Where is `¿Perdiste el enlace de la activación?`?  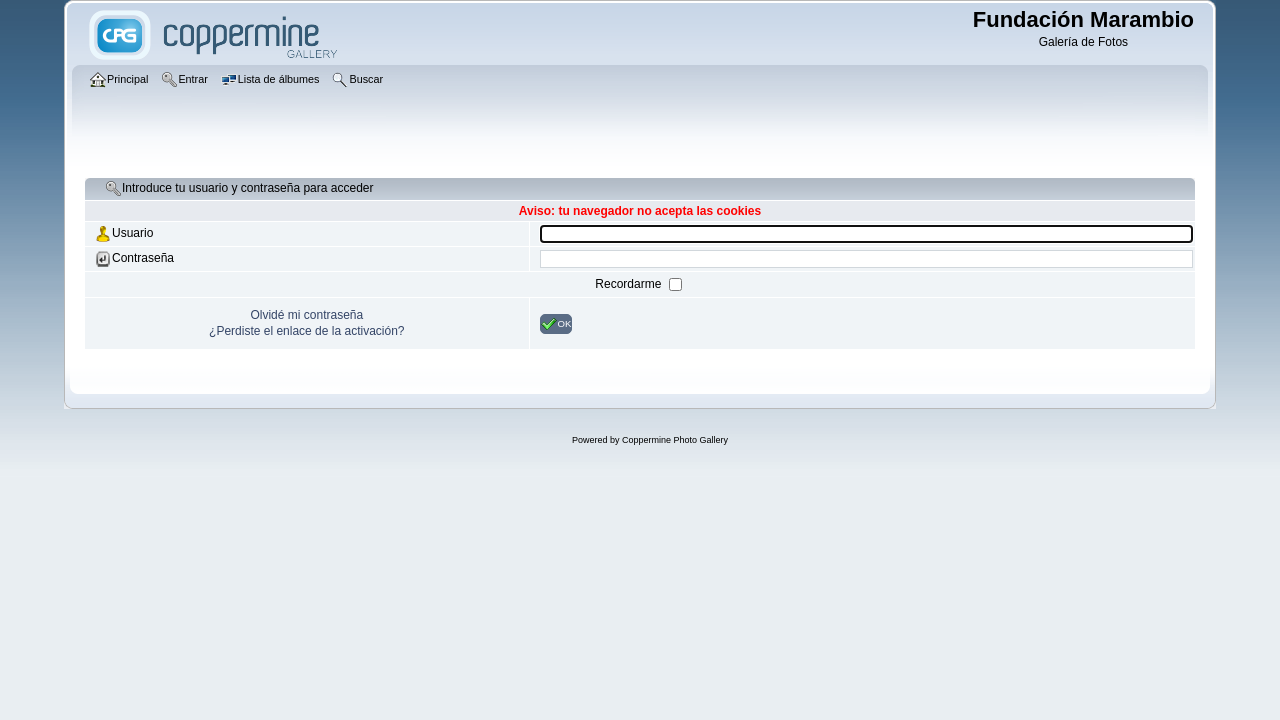
¿Perdiste el enlace de la activación? is located at coordinates (306, 331).